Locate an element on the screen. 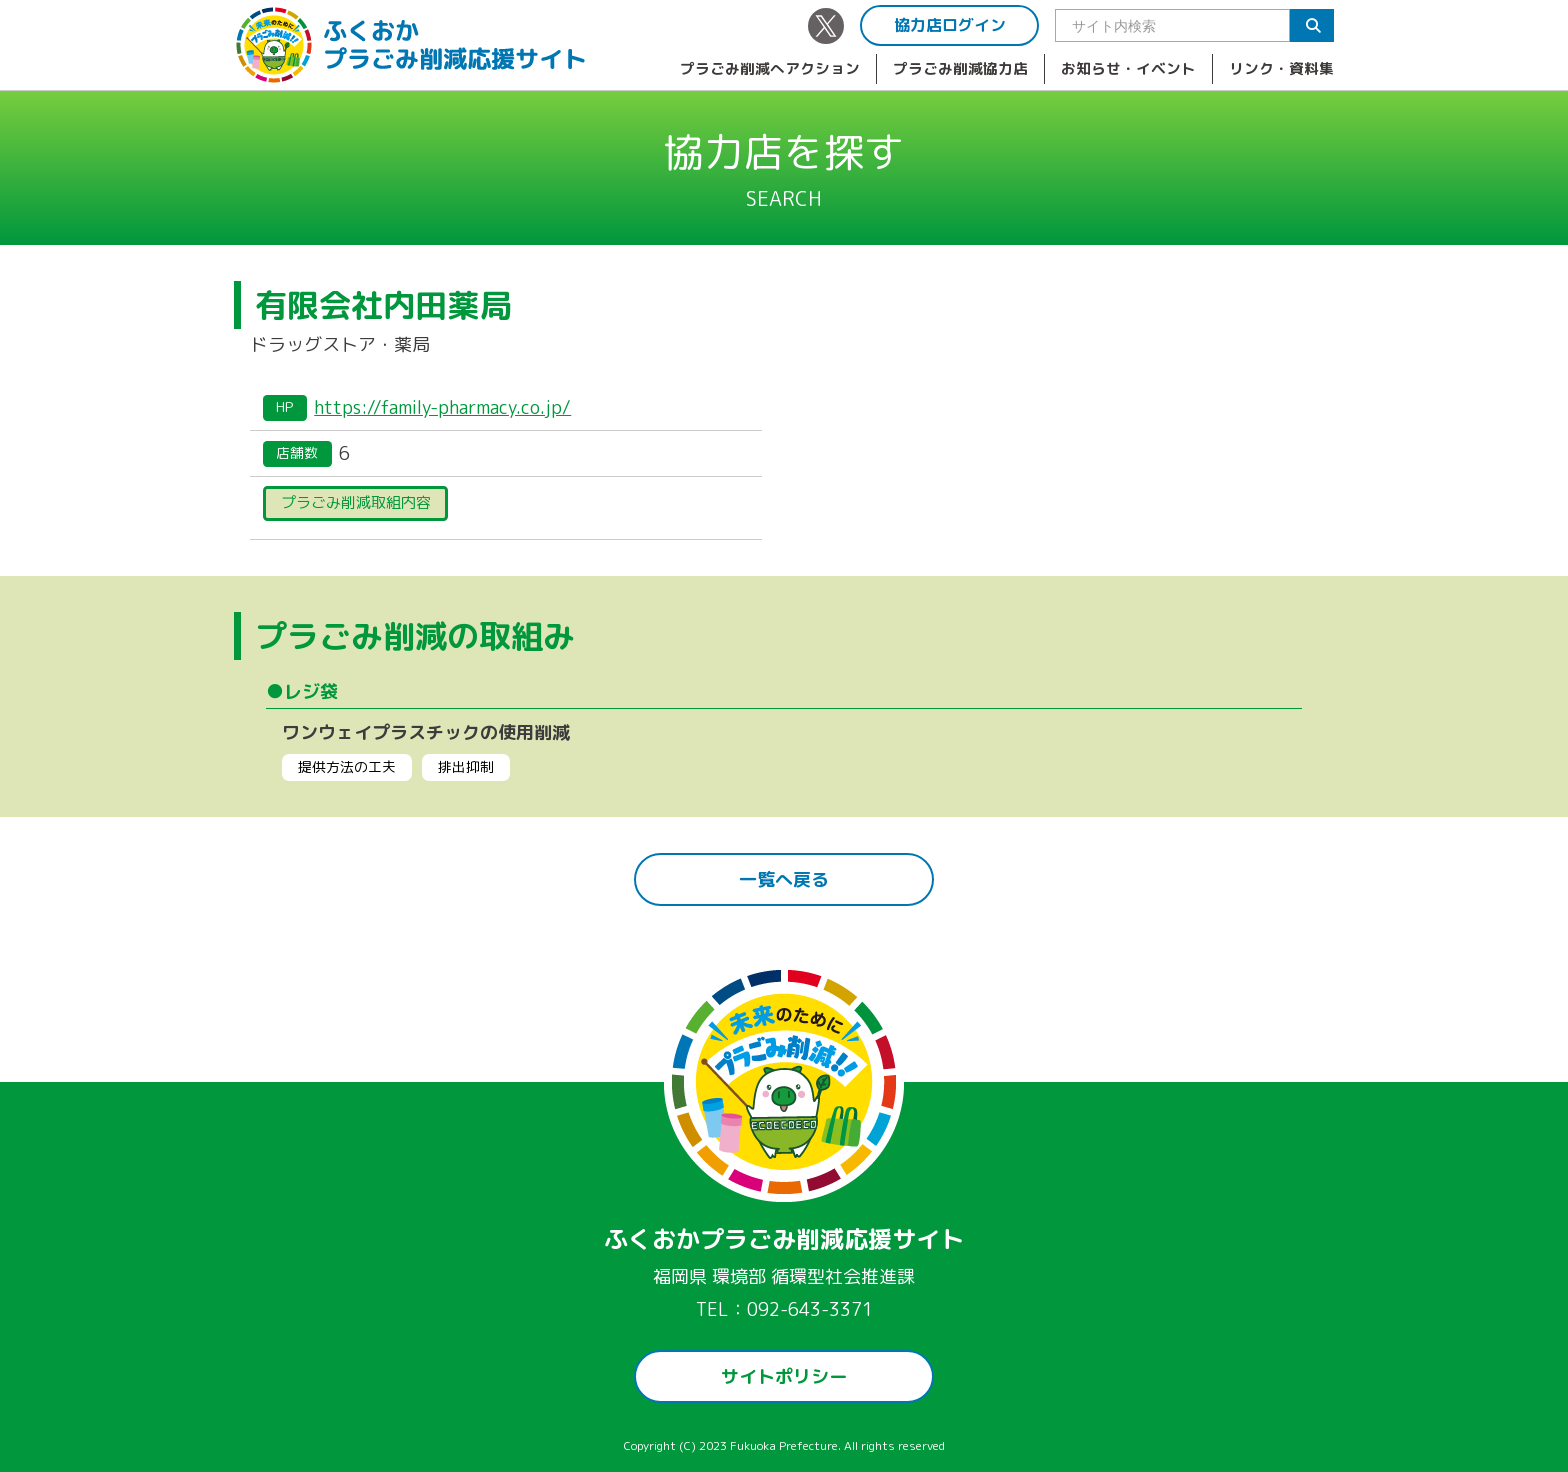 This screenshot has width=1568, height=1472. サイトポリシー is located at coordinates (784, 1376).